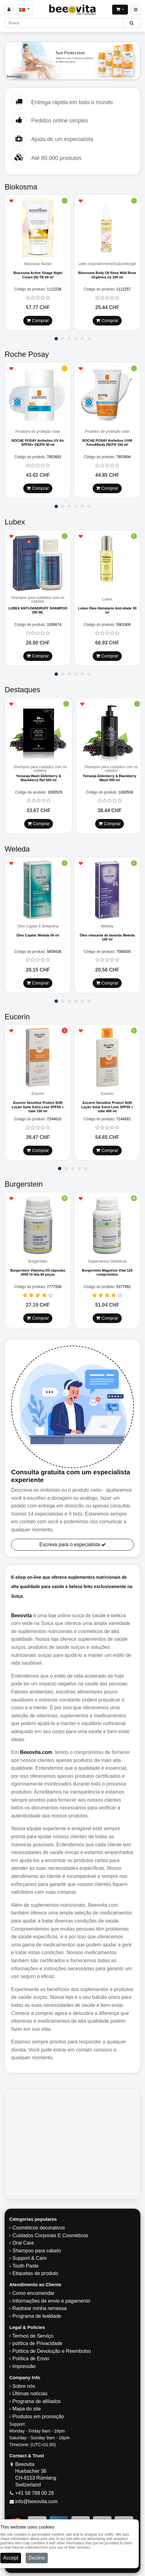  Describe the element at coordinates (38, 1107) in the screenshot. I see `Eucerin Sensitive Protect SUN Loção Solar Extra Leve SPF50 + tube 150 ml` at that location.